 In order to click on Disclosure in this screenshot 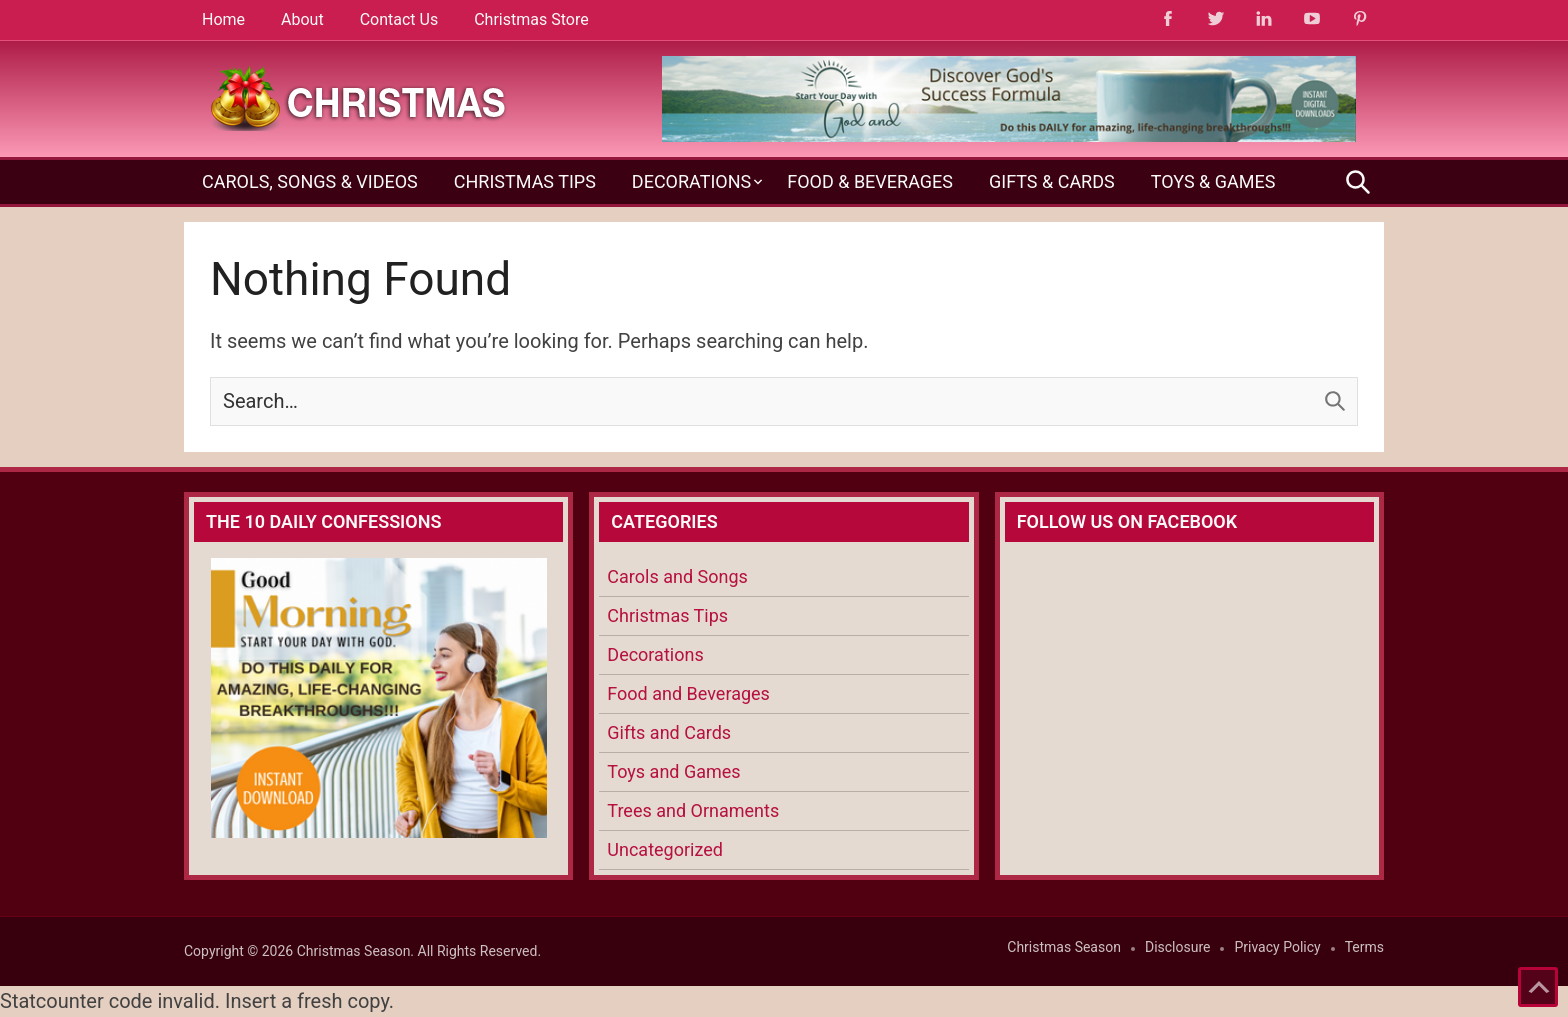, I will do `click(1178, 947)`.